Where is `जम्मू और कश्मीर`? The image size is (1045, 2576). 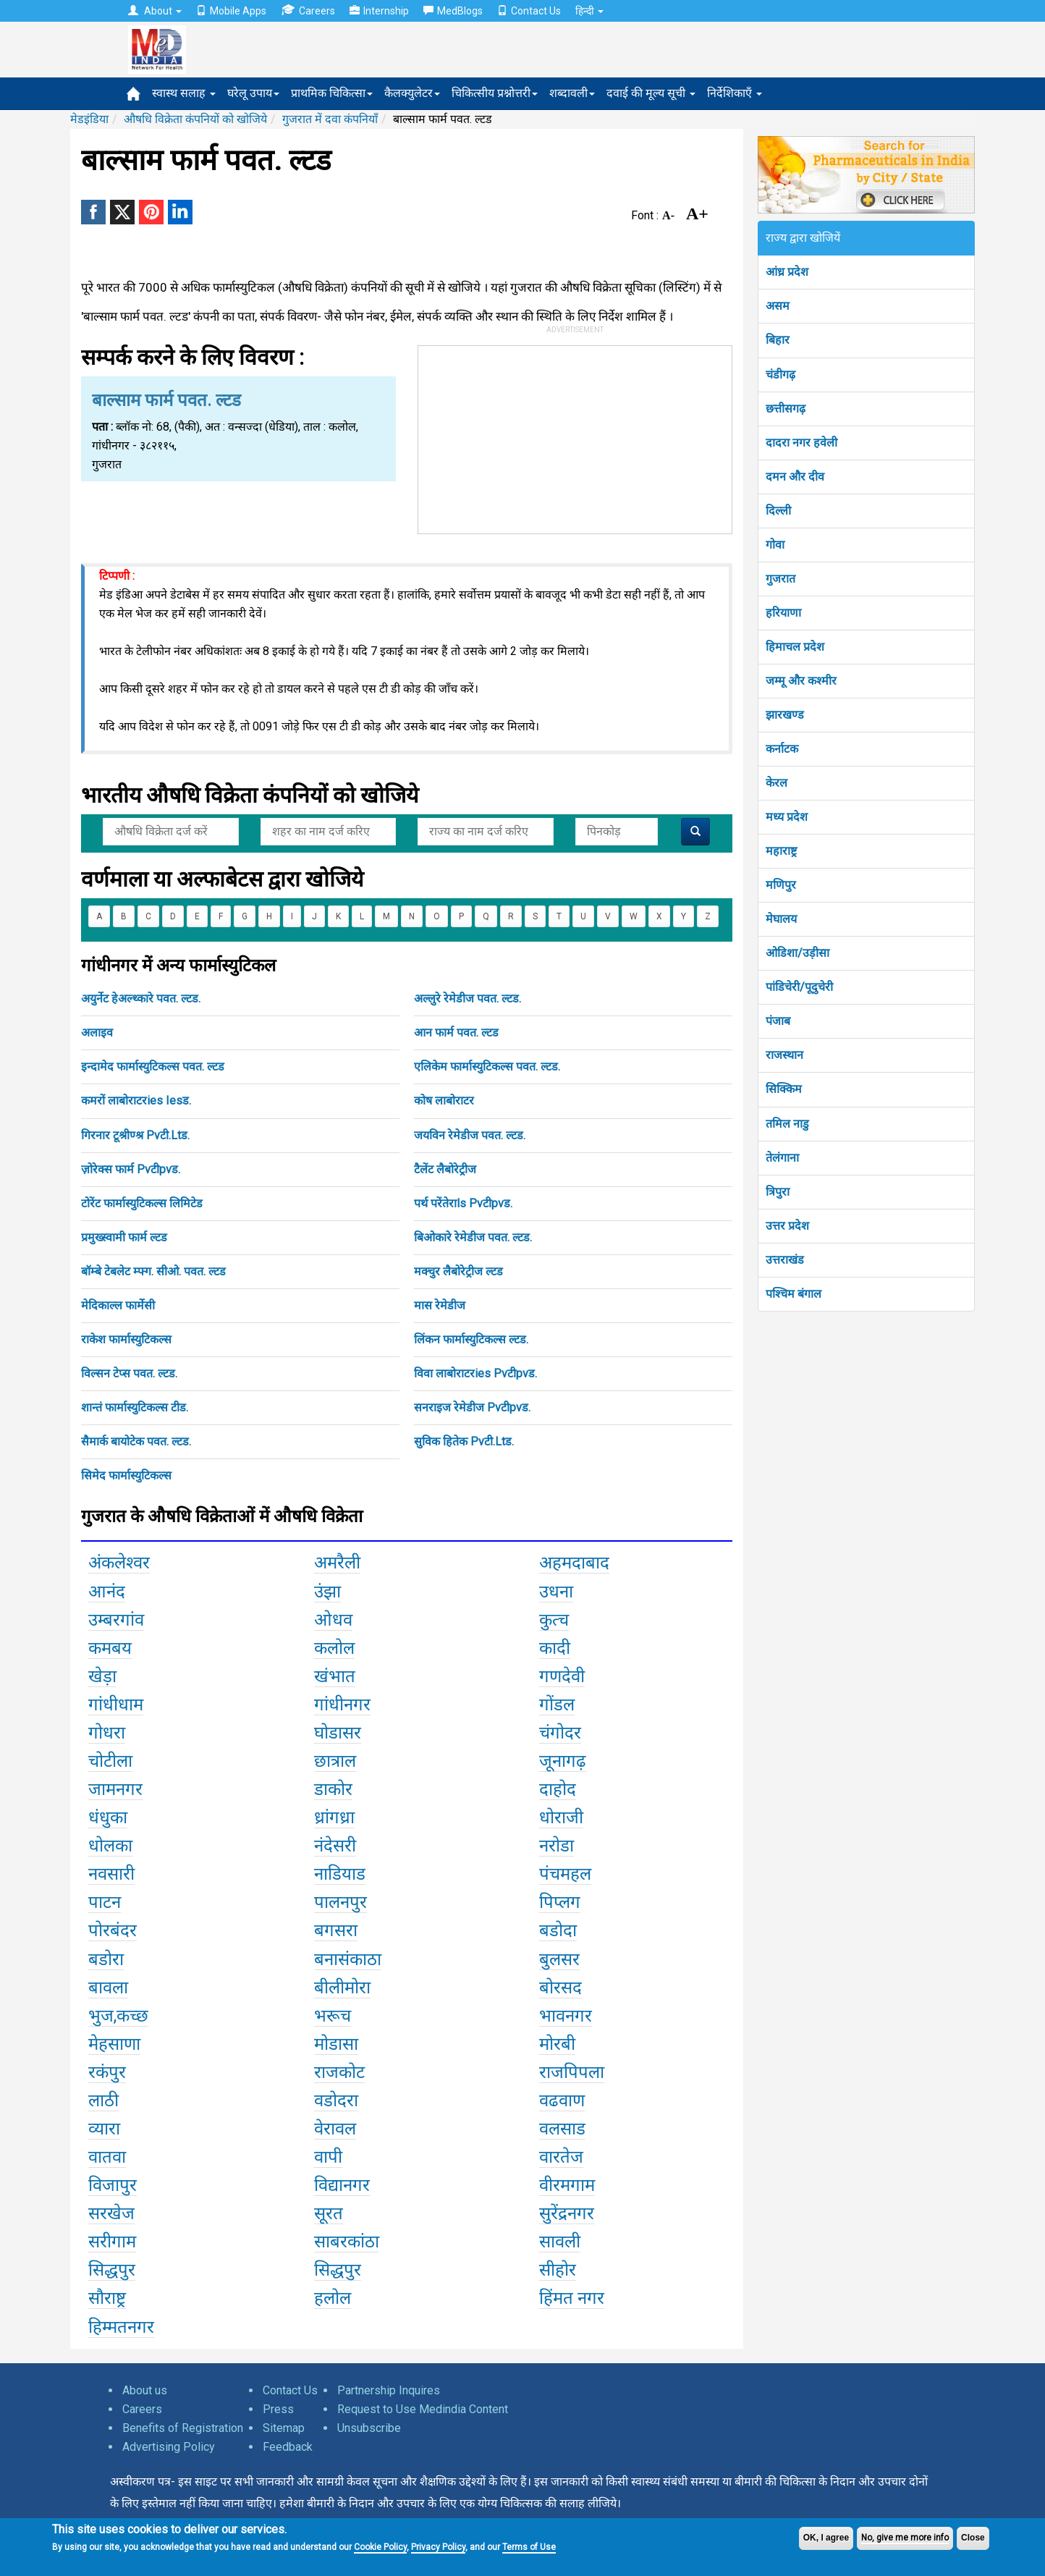 जम्मू और कश्मीर is located at coordinates (801, 681).